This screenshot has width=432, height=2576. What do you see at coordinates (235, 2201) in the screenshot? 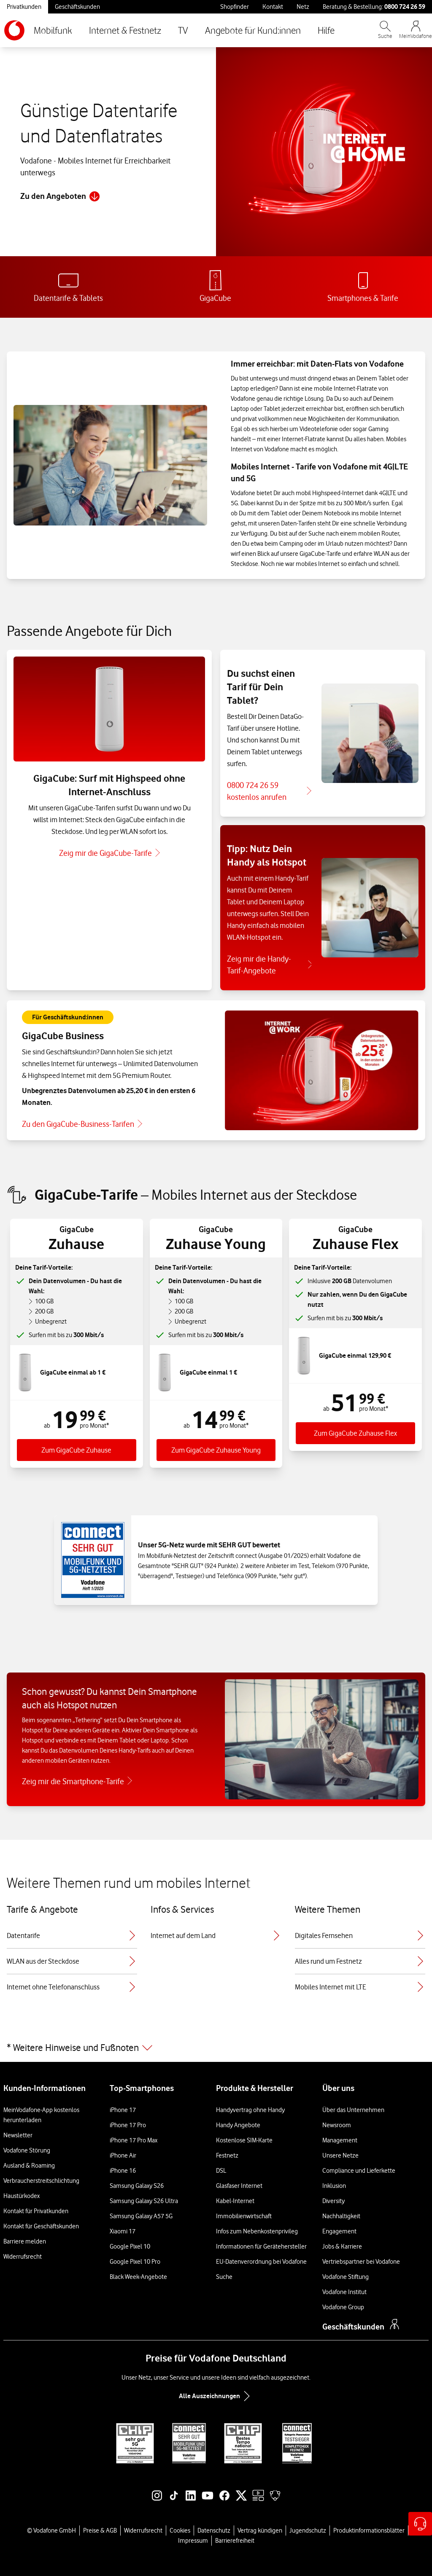
I see `Kabel-Internet` at bounding box center [235, 2201].